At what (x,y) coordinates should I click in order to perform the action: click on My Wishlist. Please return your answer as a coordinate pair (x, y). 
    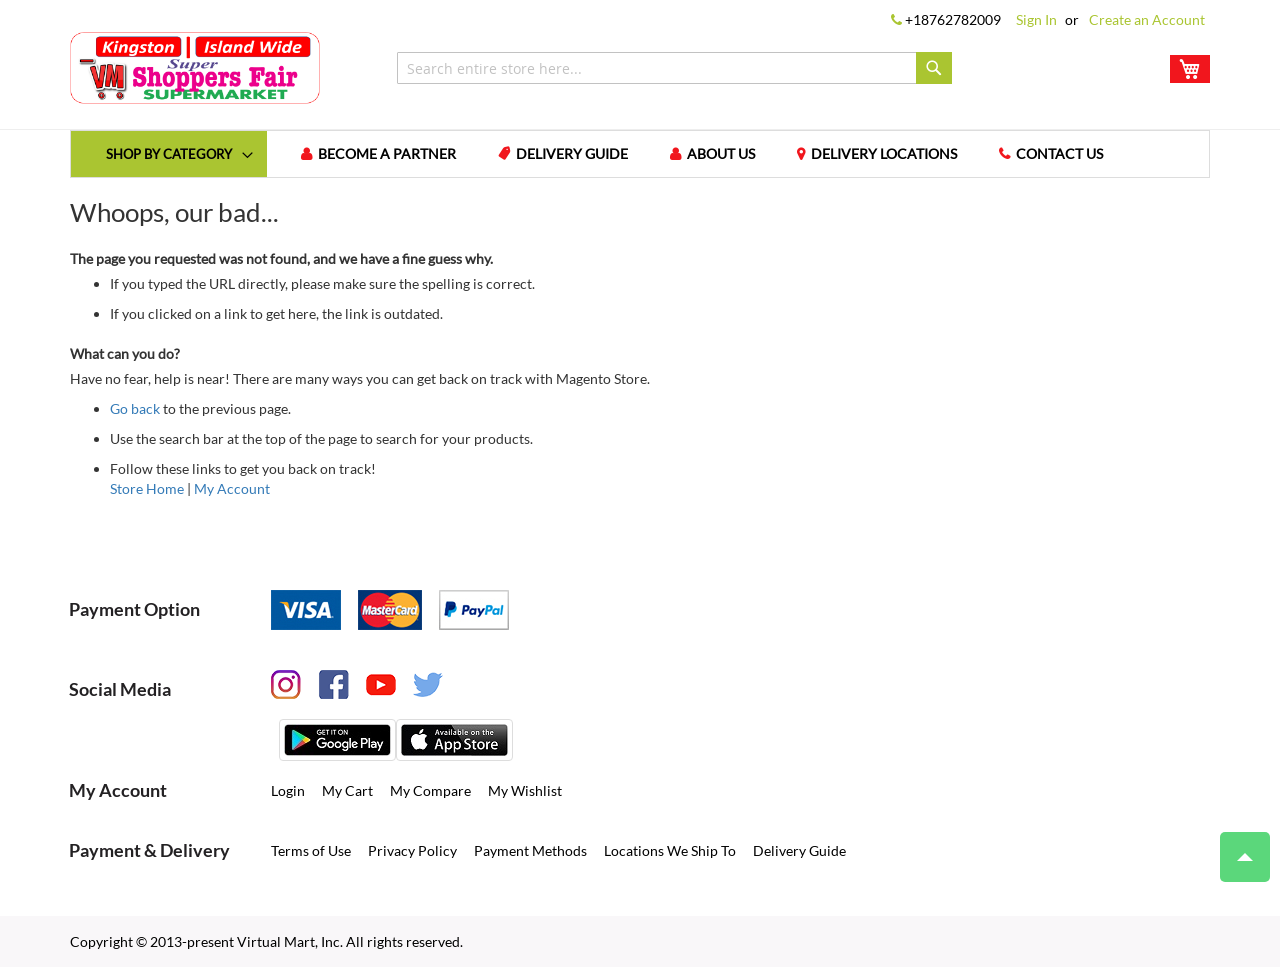
    Looking at the image, I should click on (525, 790).